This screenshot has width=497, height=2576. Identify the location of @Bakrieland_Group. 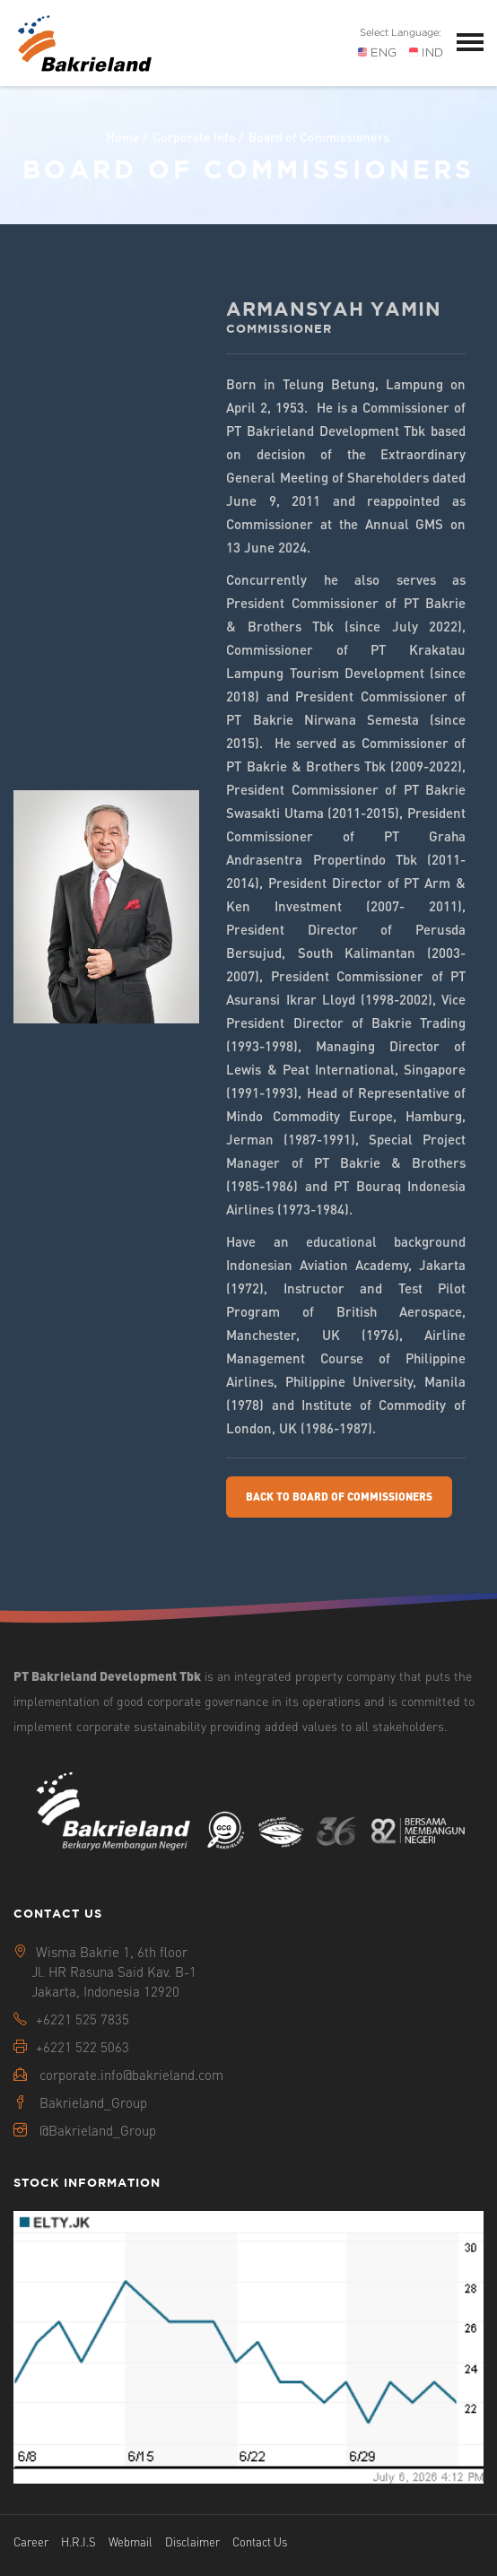
(97, 2130).